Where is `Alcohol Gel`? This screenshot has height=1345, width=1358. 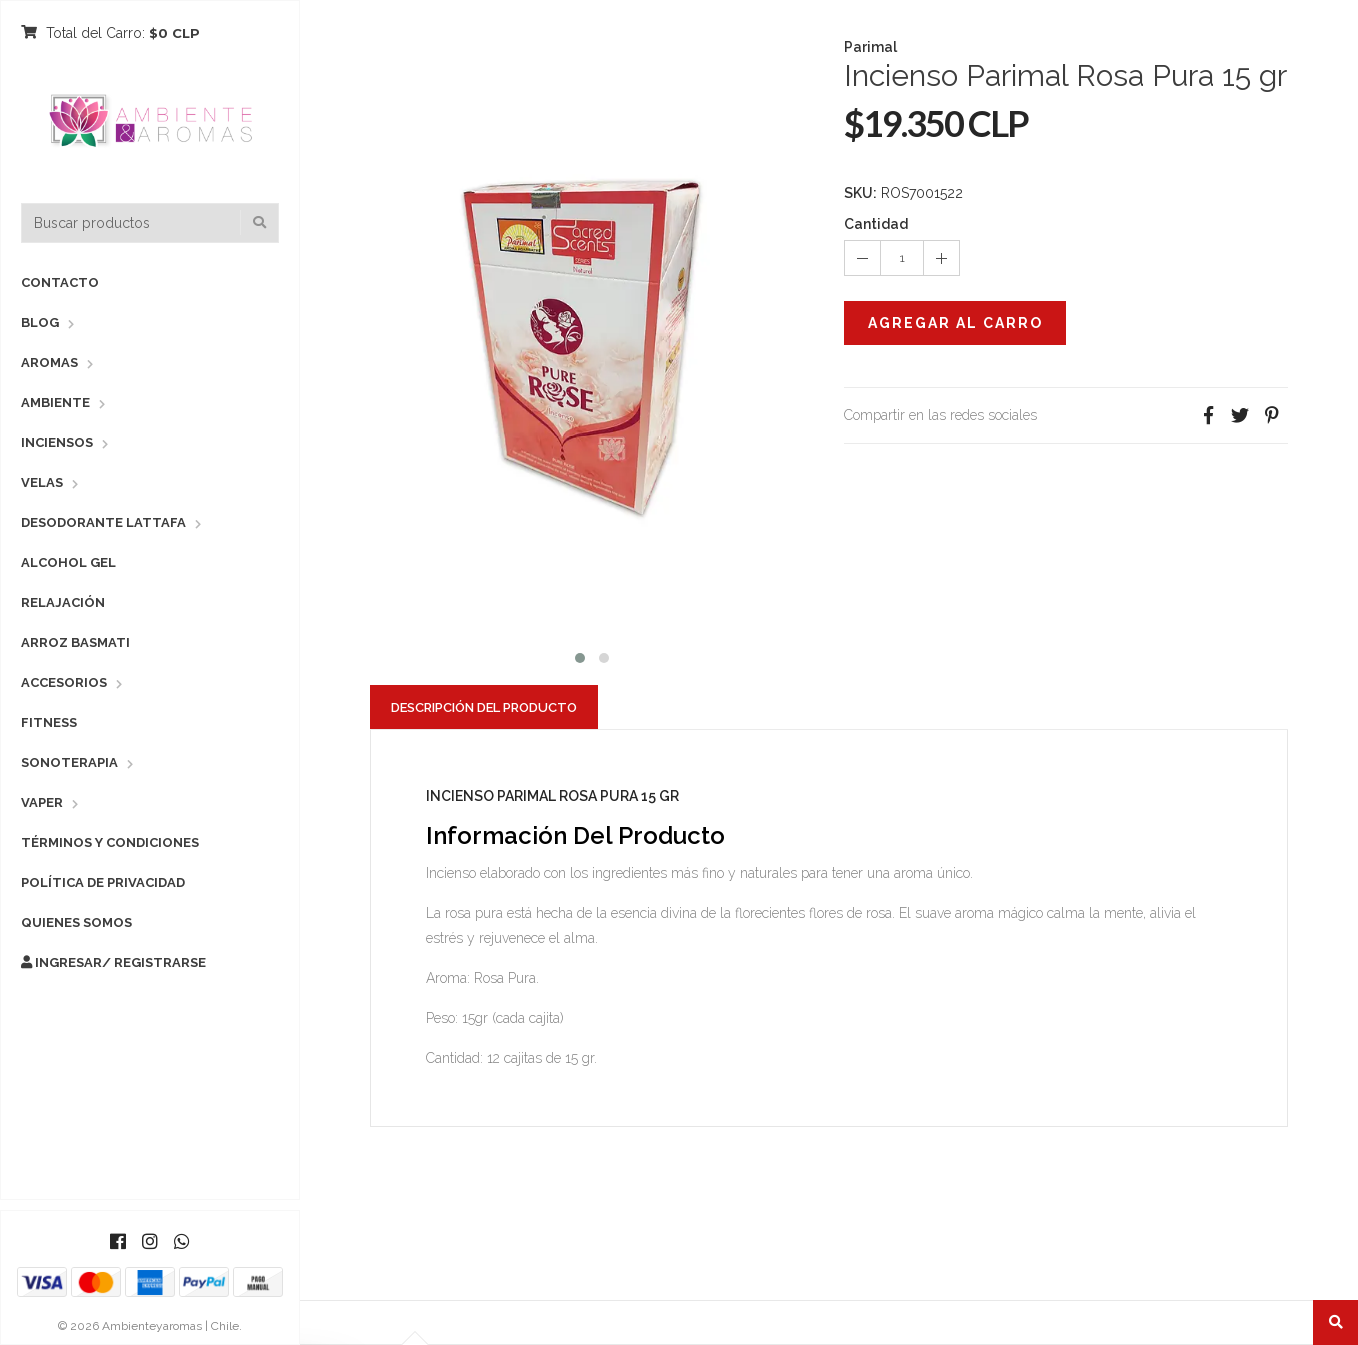 Alcohol Gel is located at coordinates (68, 562).